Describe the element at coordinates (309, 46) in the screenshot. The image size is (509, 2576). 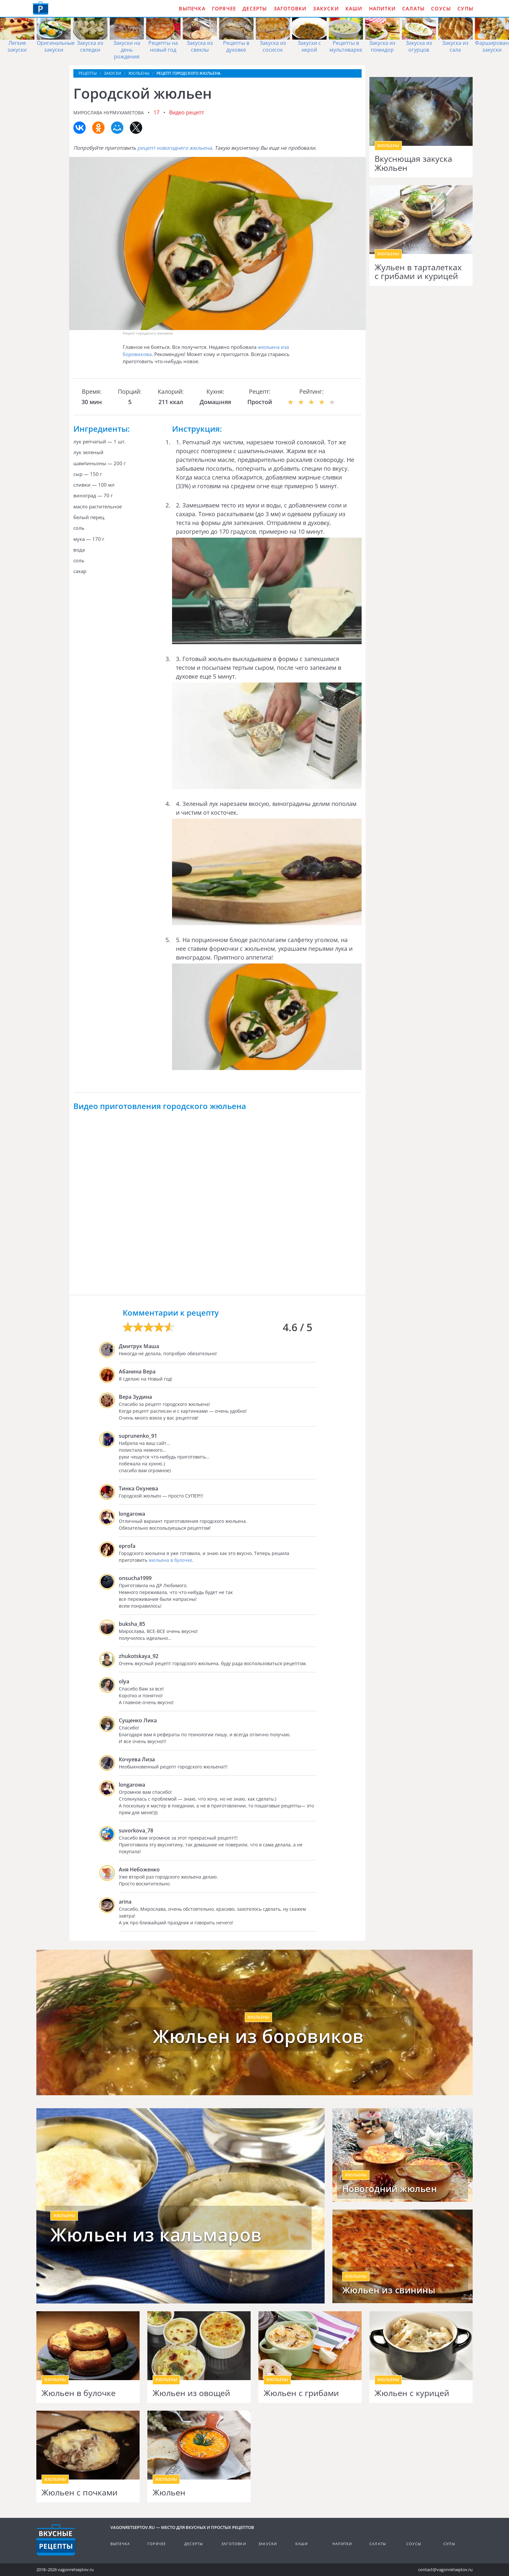
I see `Закуски с икрой` at that location.